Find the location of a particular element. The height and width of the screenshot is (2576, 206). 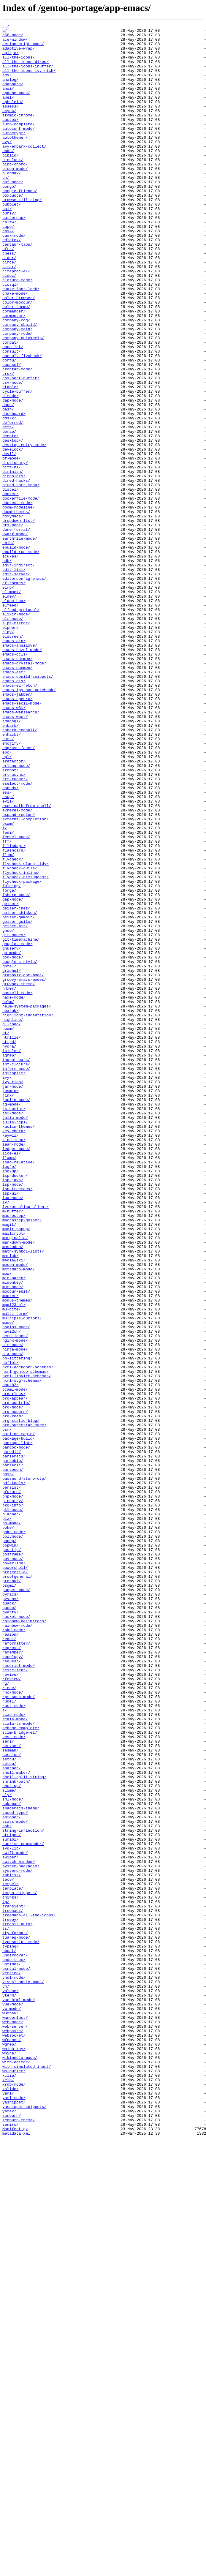

ess/ is located at coordinates (7, 946).